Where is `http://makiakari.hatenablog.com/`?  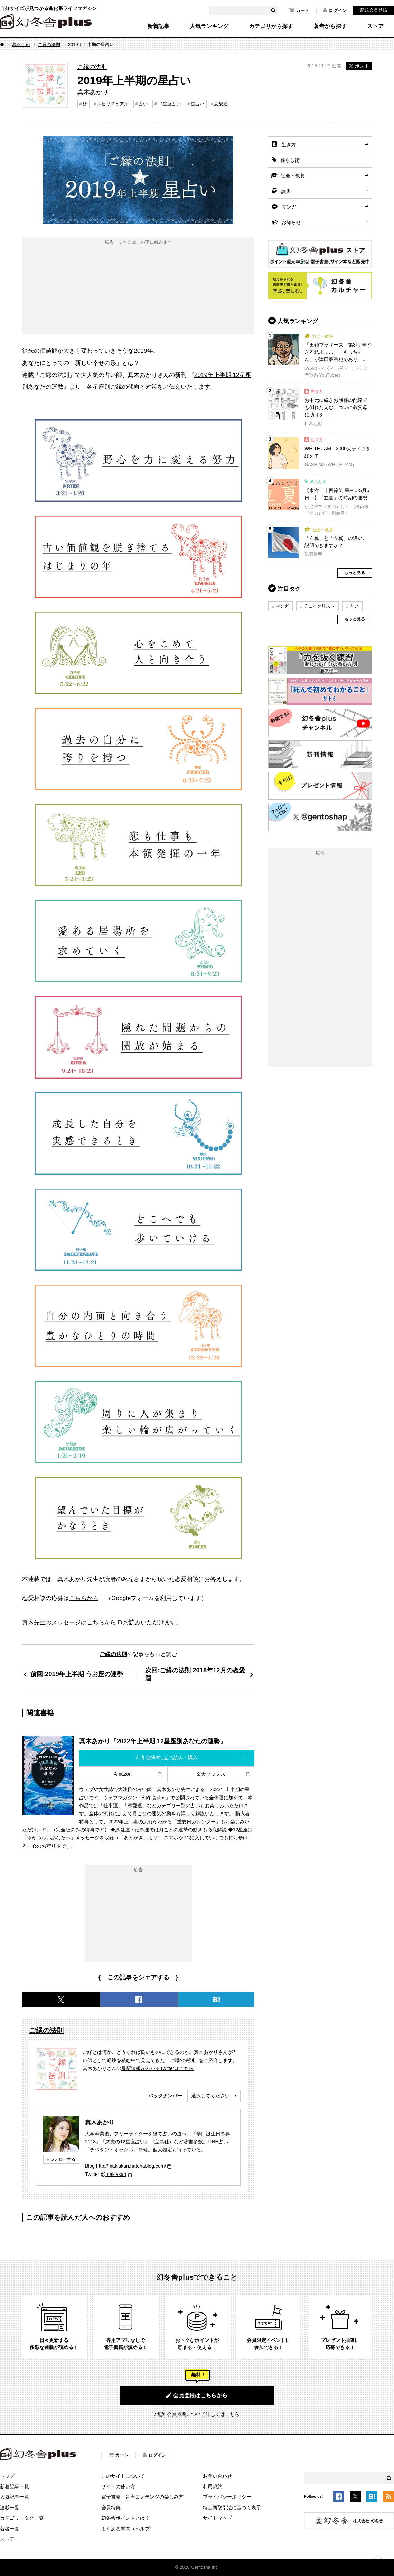
http://makiakari.hatenablog.com/ is located at coordinates (131, 2166).